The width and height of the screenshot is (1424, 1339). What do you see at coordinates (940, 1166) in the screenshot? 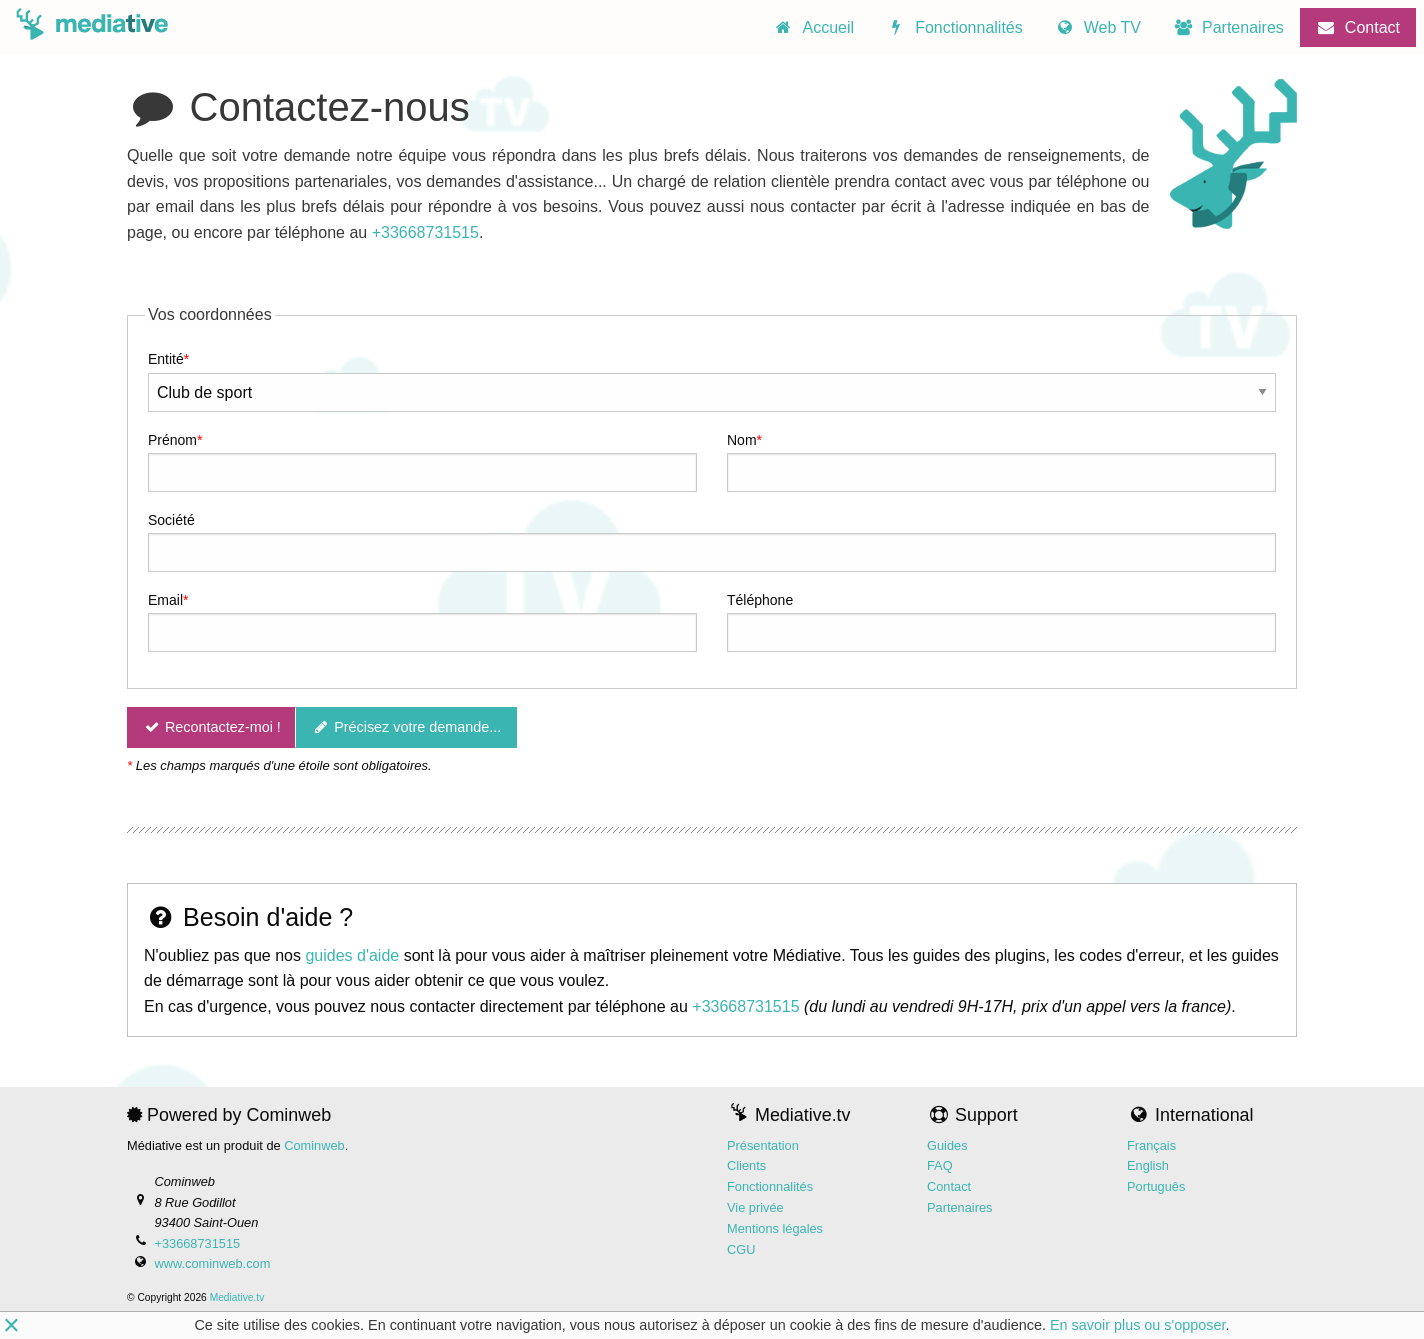
I see `FAQ` at bounding box center [940, 1166].